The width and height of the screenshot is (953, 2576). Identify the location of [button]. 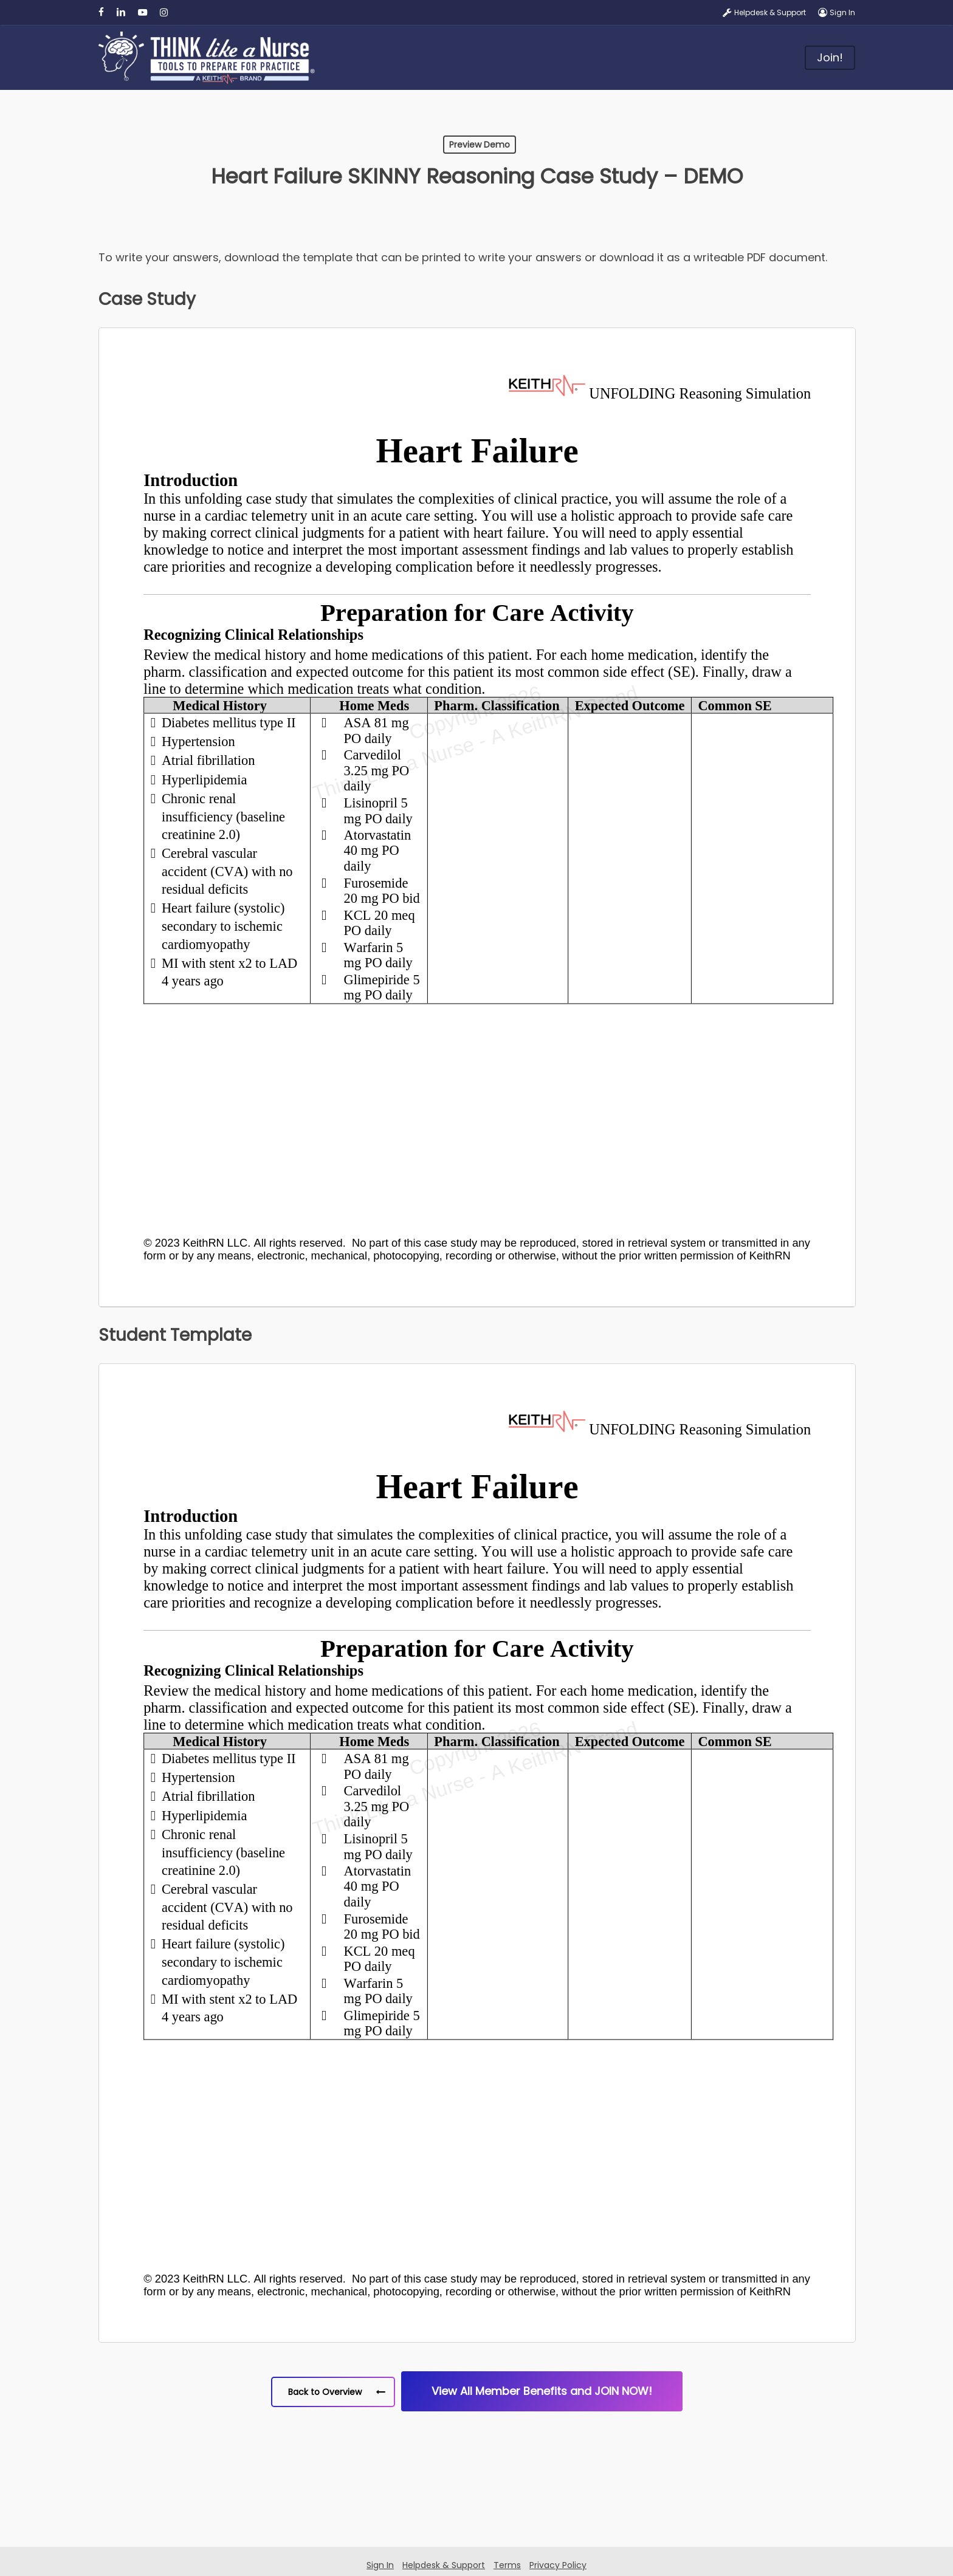
(333, 2392).